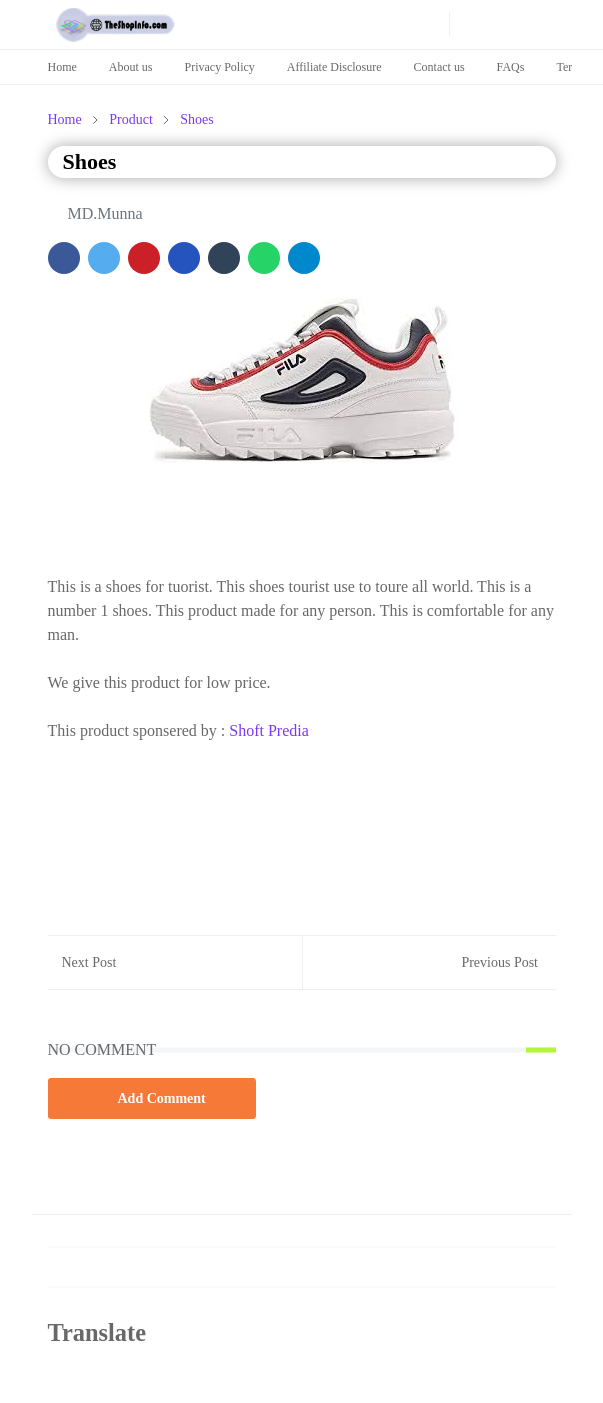 The width and height of the screenshot is (603, 1403). What do you see at coordinates (397, 24) in the screenshot?
I see `[news]` at bounding box center [397, 24].